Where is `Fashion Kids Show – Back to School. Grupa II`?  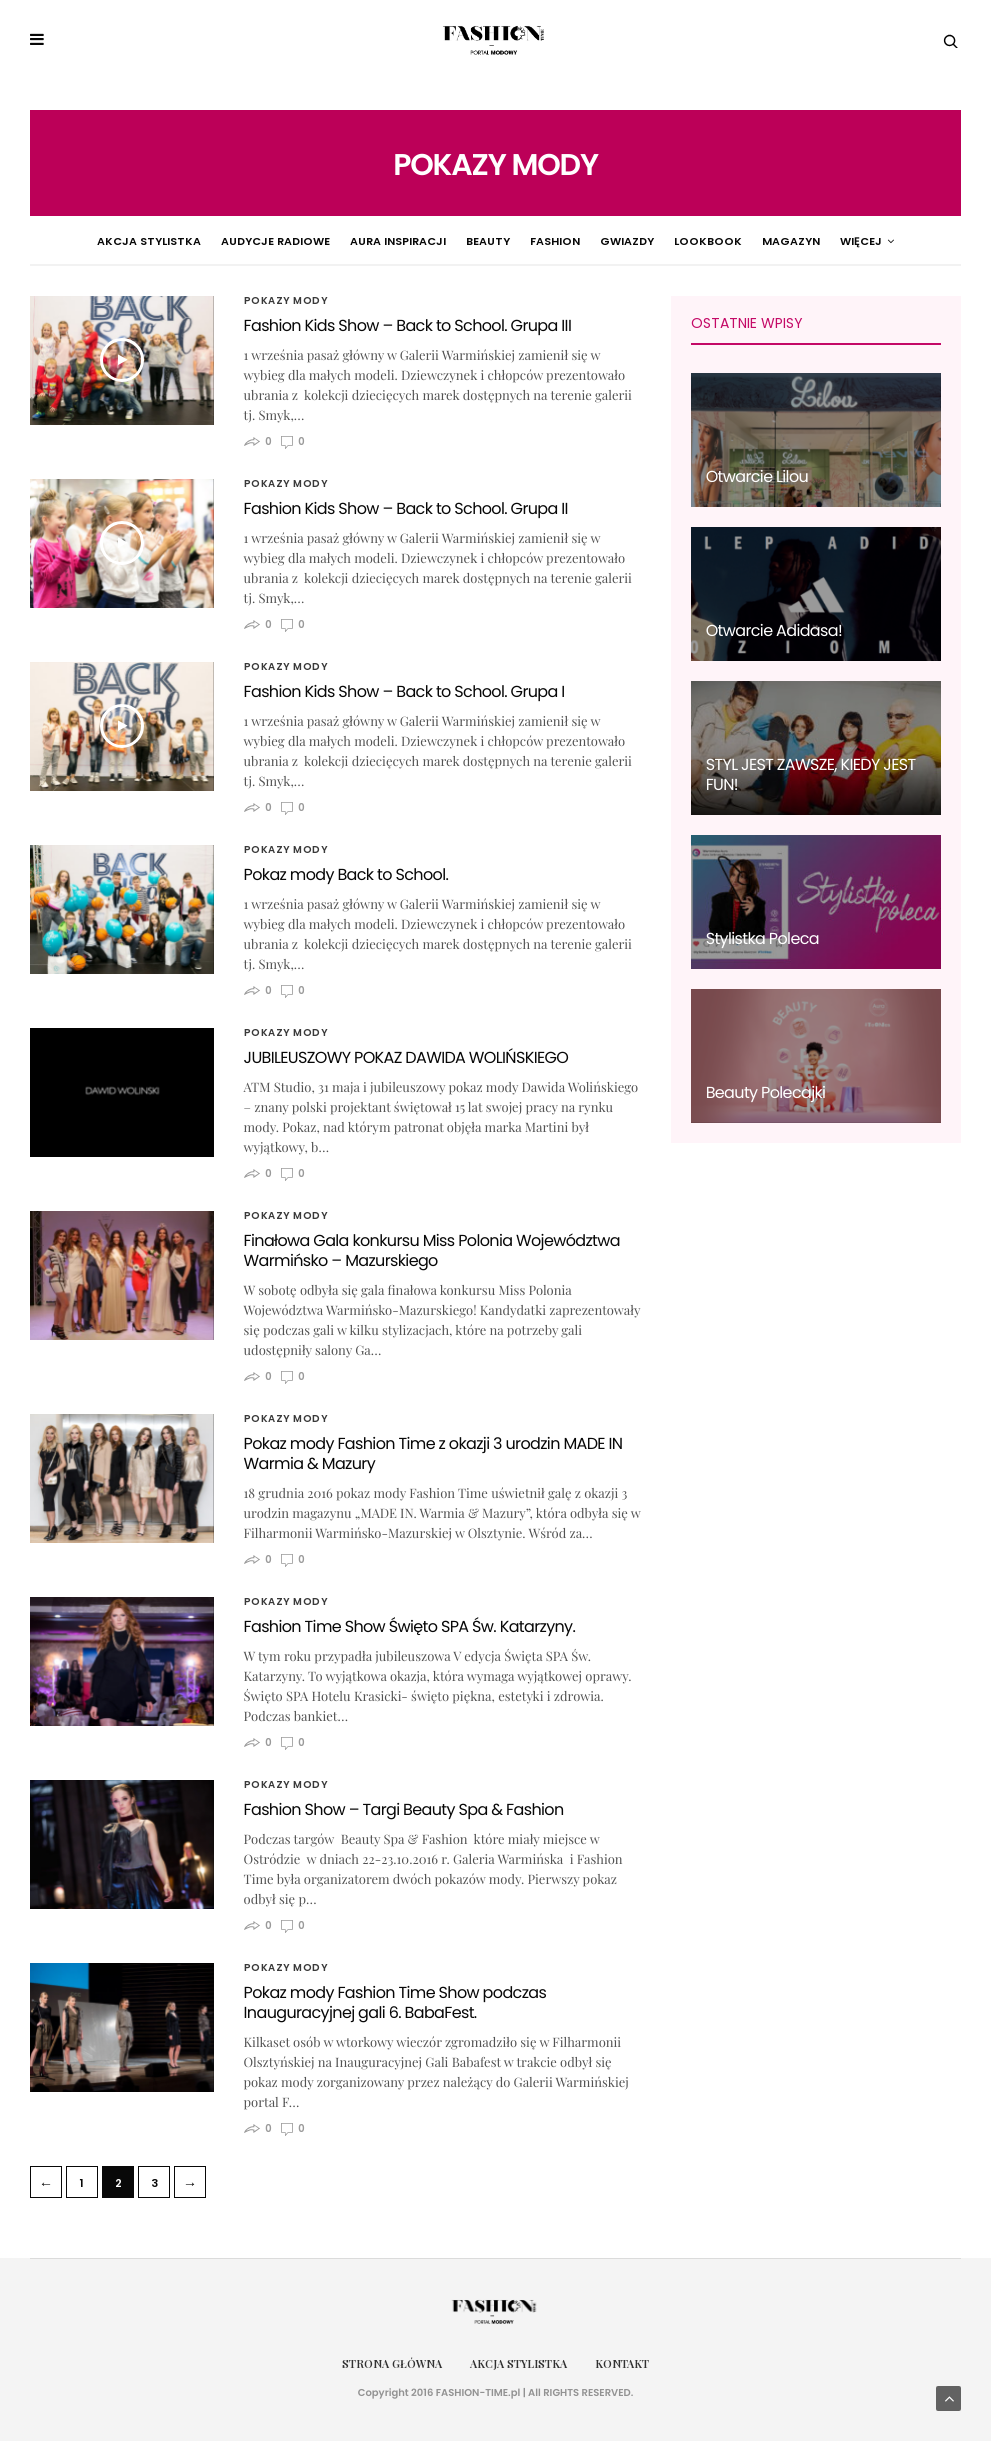 Fashion Kids Show – Back to School. Grupa II is located at coordinates (406, 508).